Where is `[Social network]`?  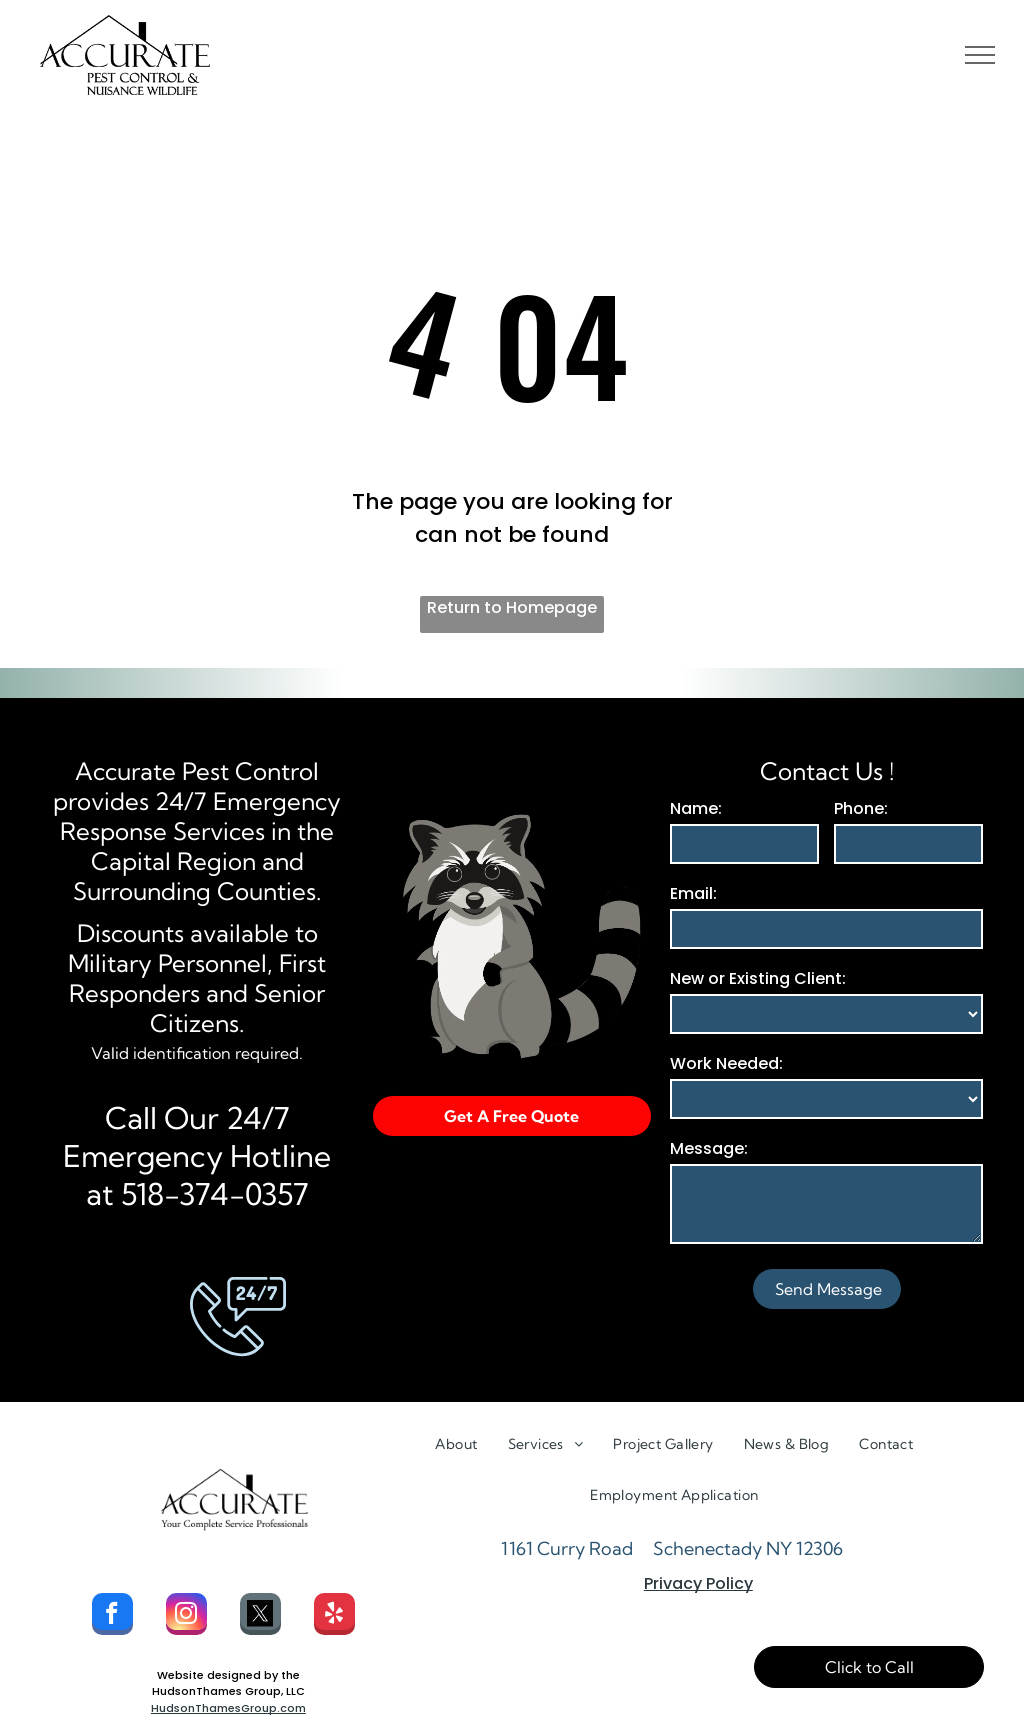
[Social network] is located at coordinates (260, 1616).